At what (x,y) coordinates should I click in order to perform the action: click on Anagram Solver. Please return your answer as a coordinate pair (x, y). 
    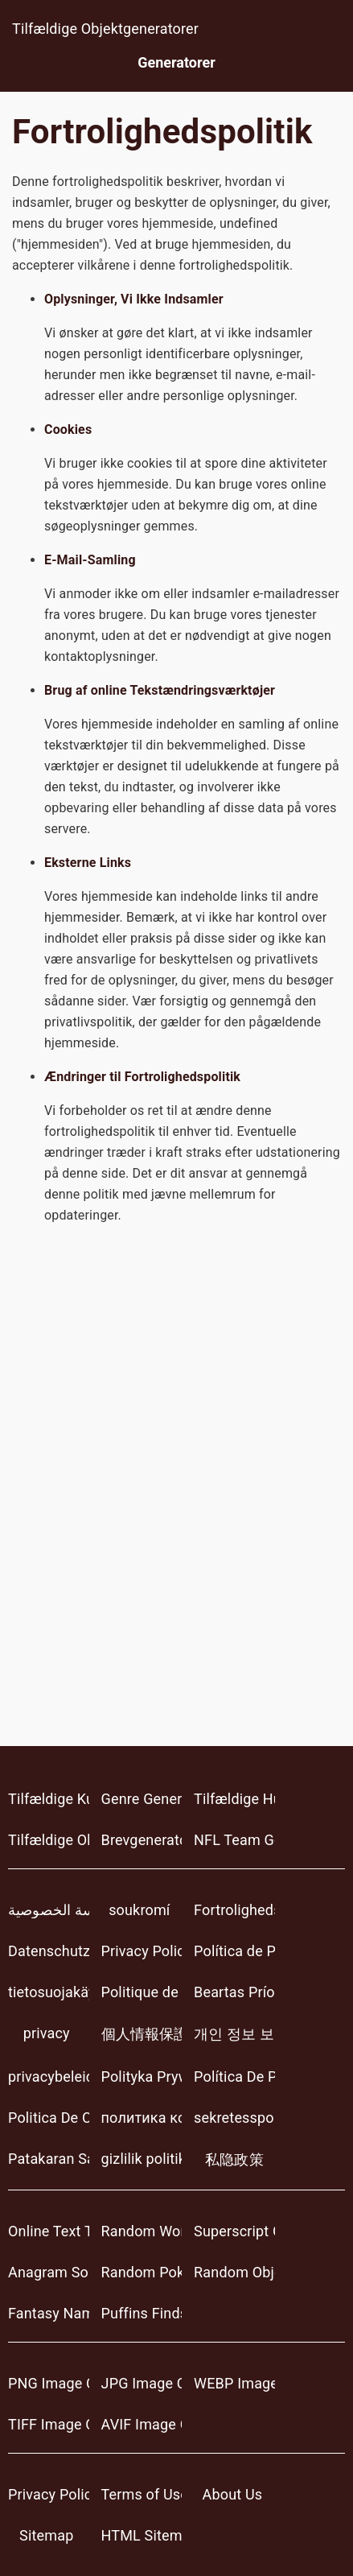
    Looking at the image, I should click on (48, 2272).